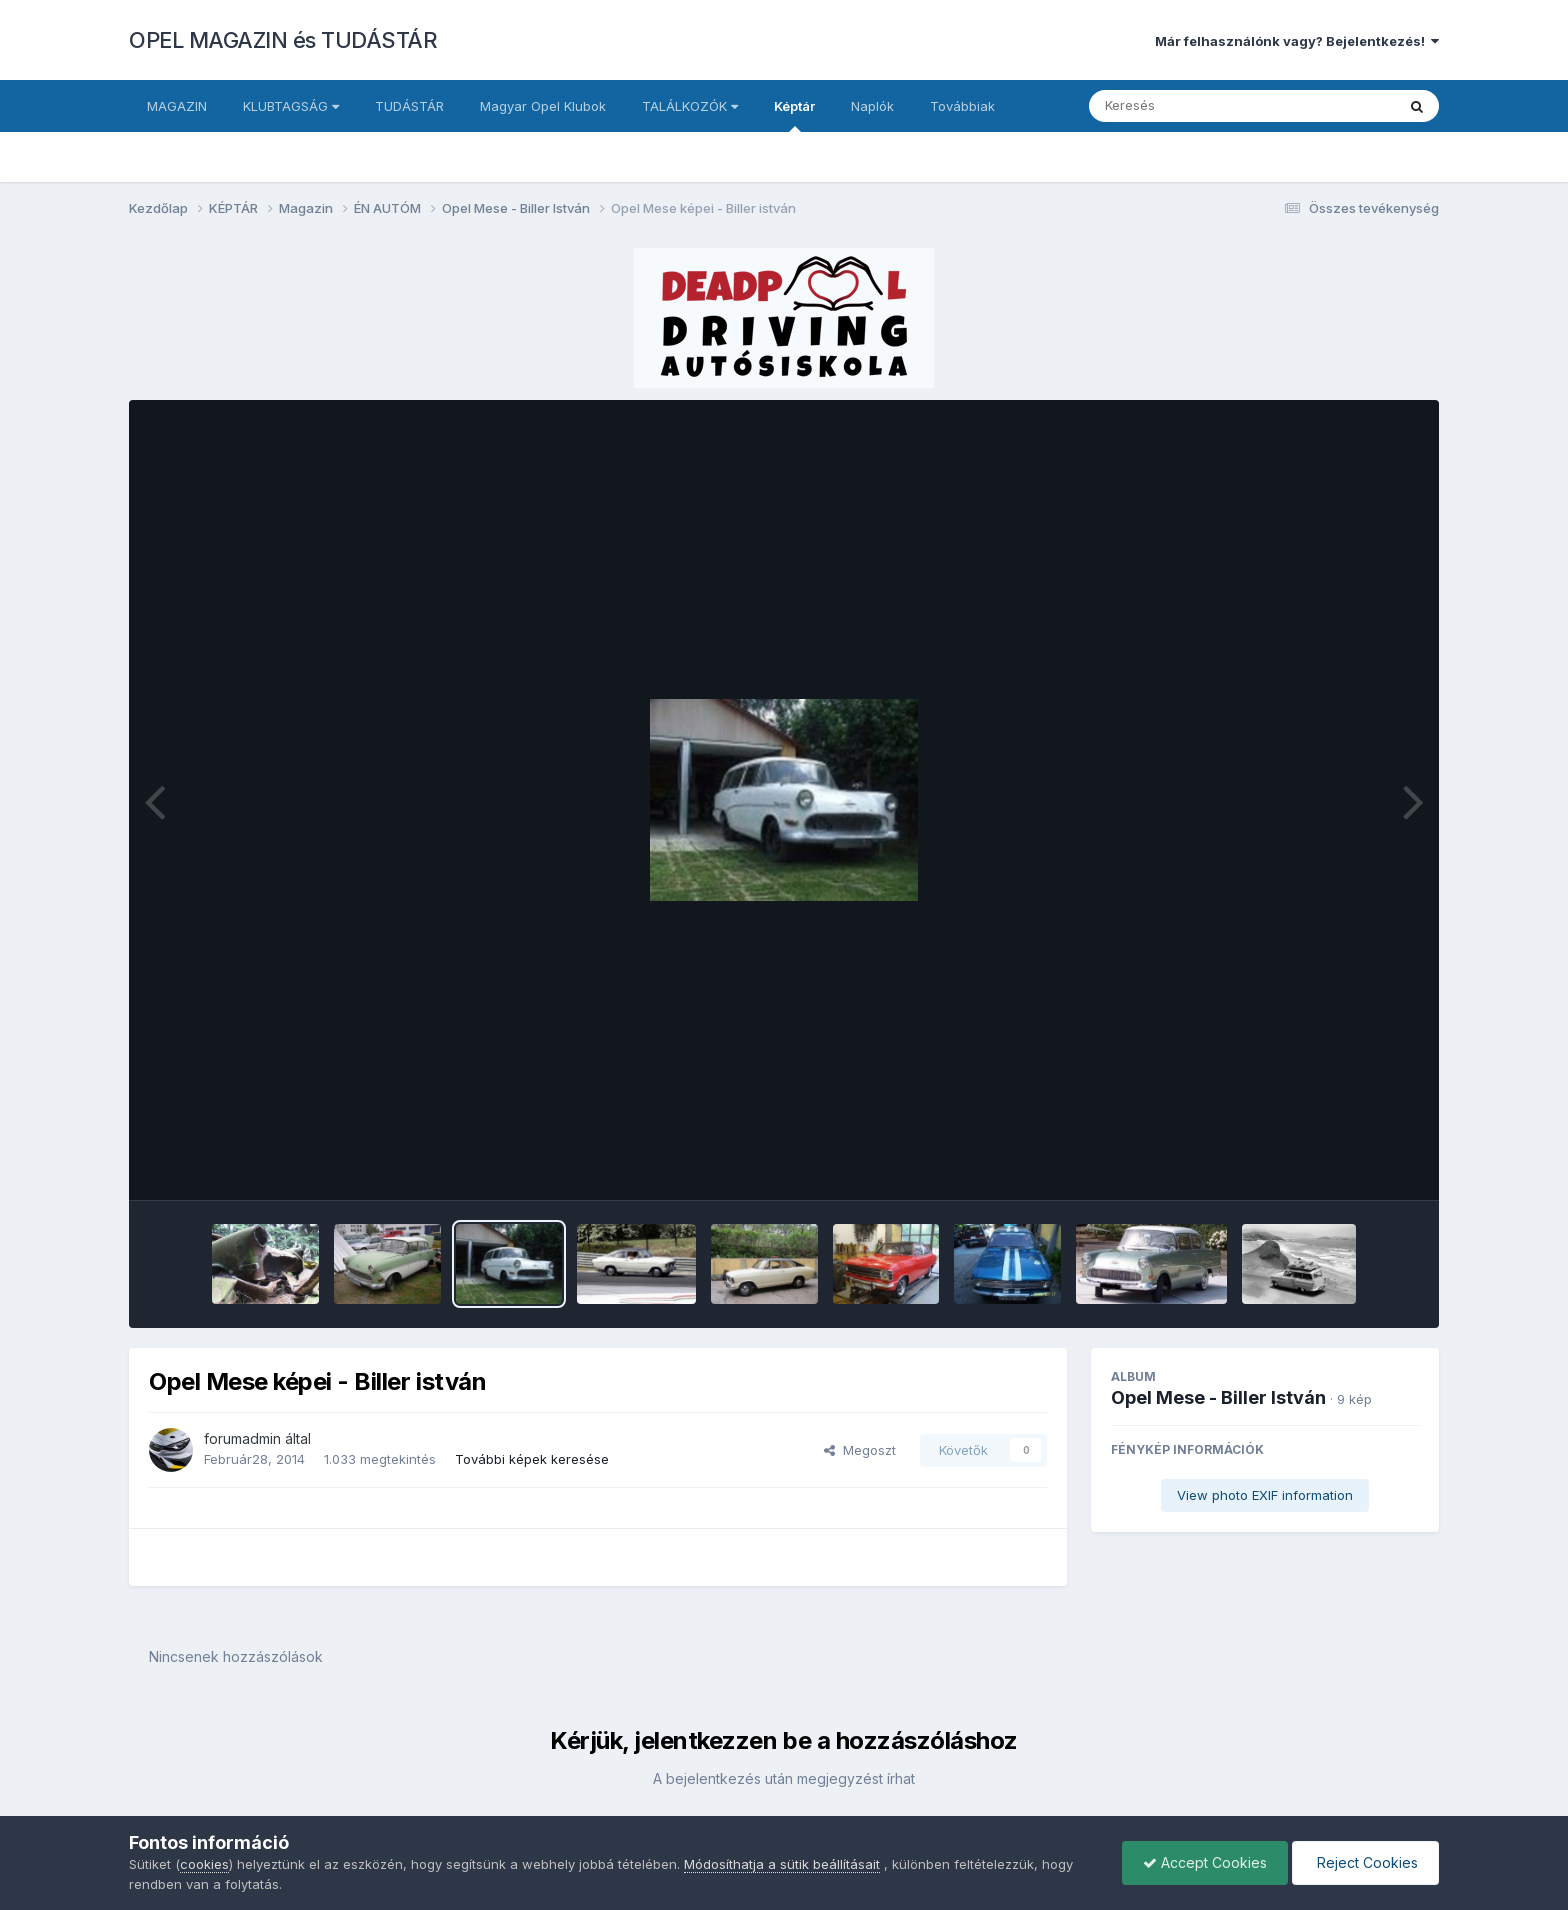 This screenshot has height=1910, width=1568. What do you see at coordinates (860, 1450) in the screenshot?
I see `Megoszt` at bounding box center [860, 1450].